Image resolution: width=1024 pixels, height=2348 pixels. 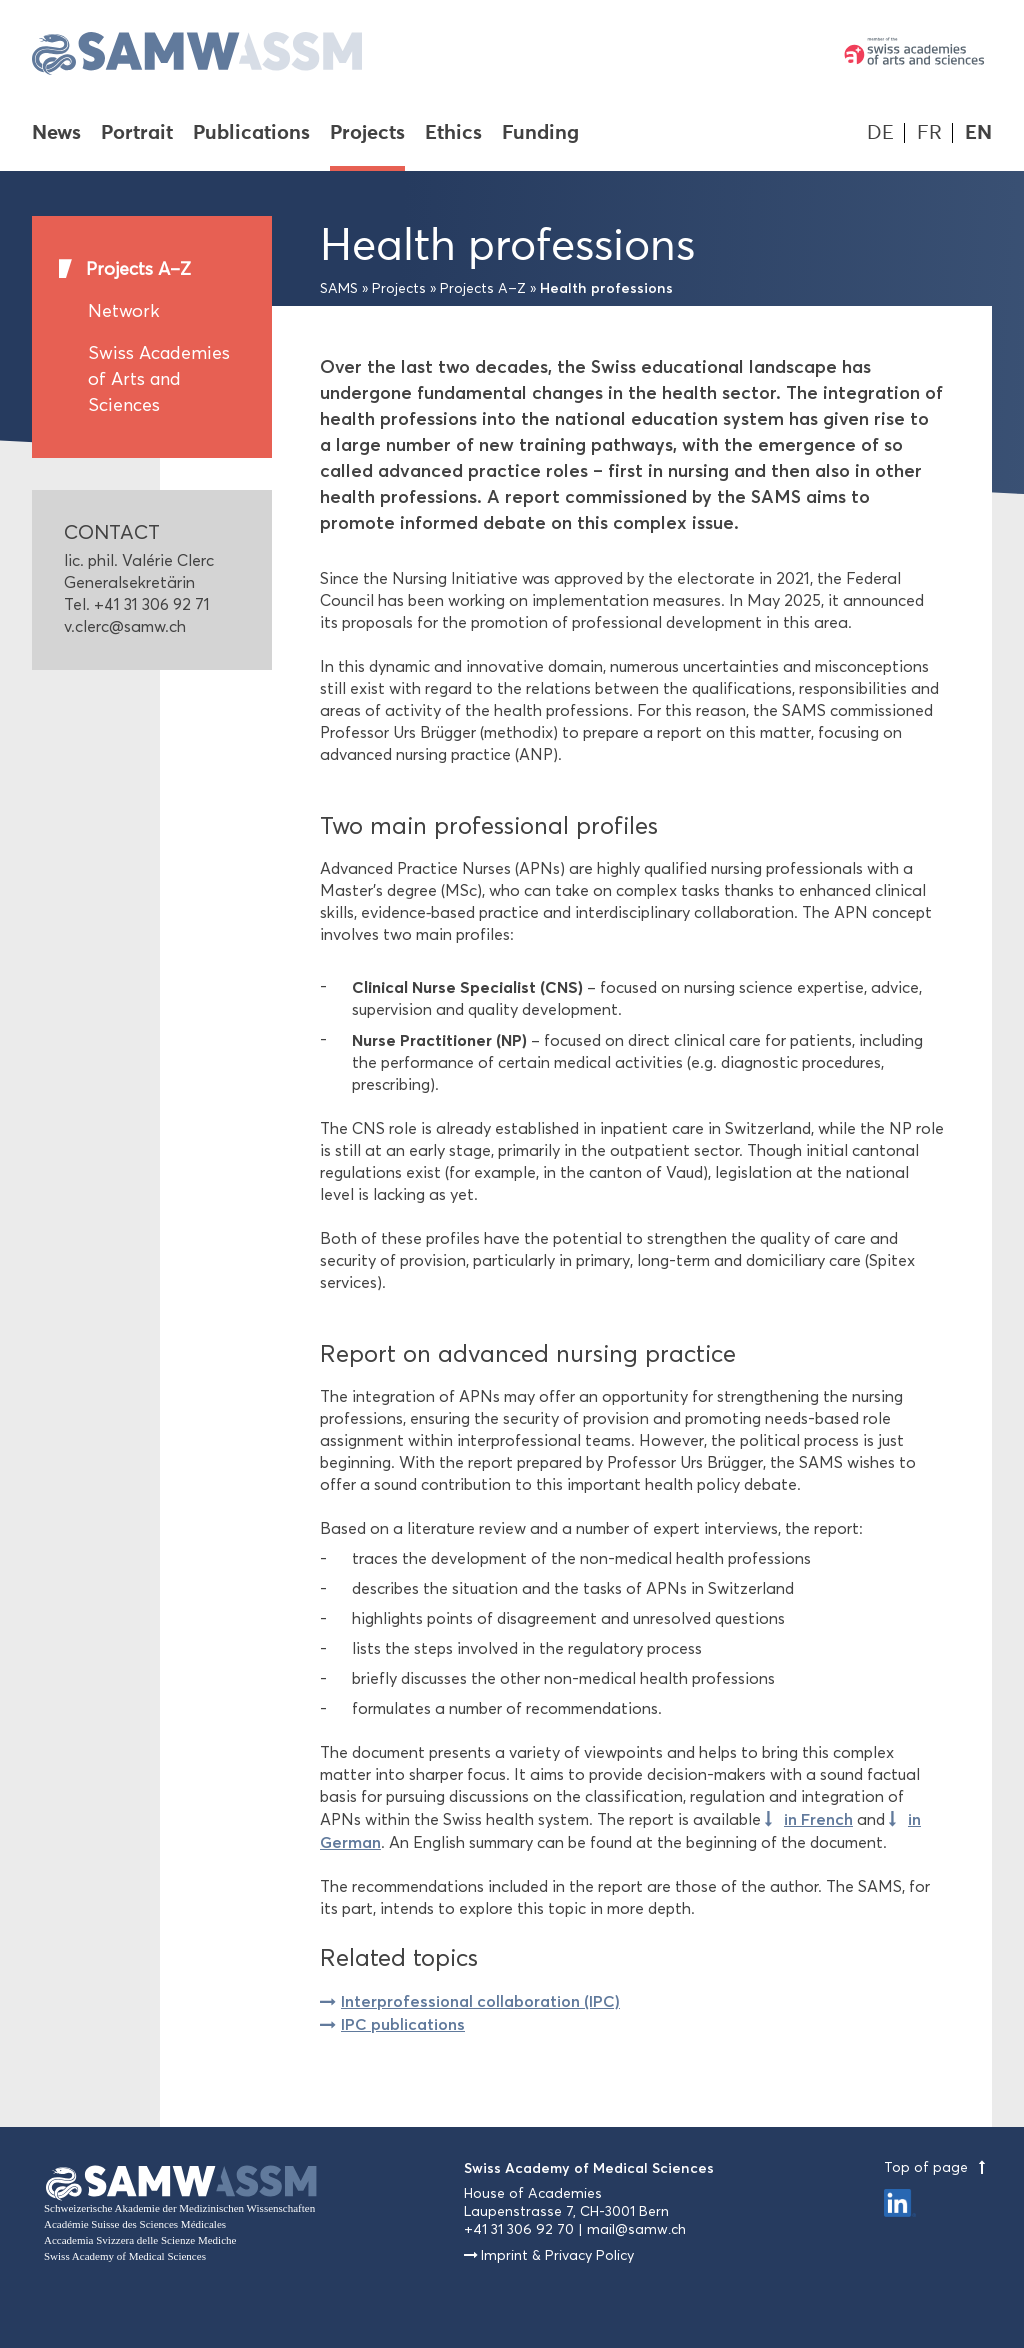 I want to click on DE, so click(x=880, y=132).